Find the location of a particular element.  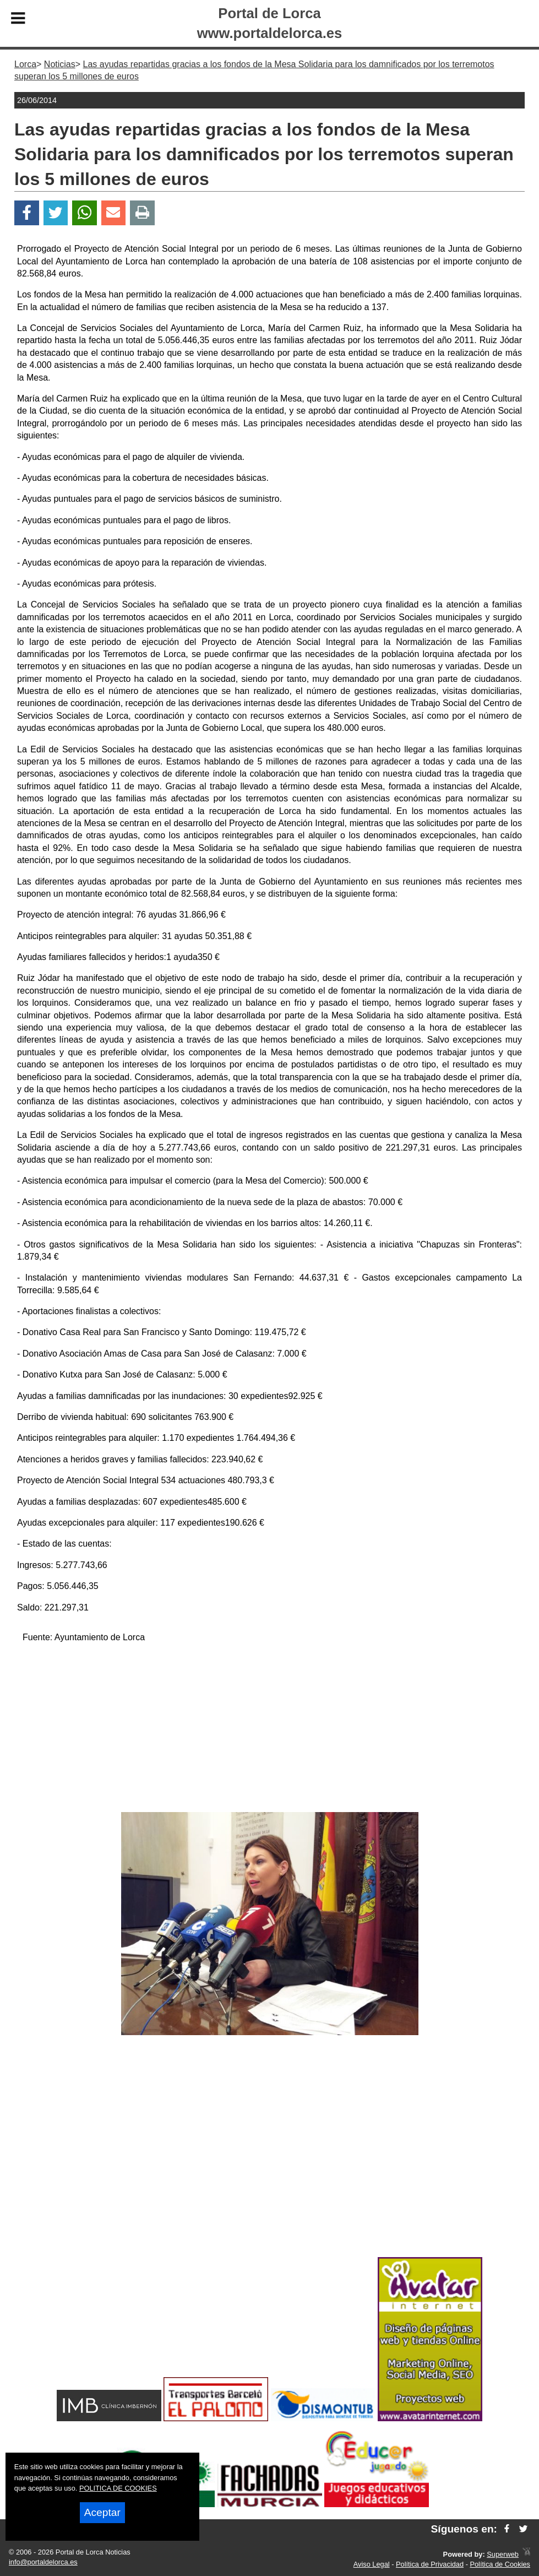

Aceptar is located at coordinates (102, 2512).